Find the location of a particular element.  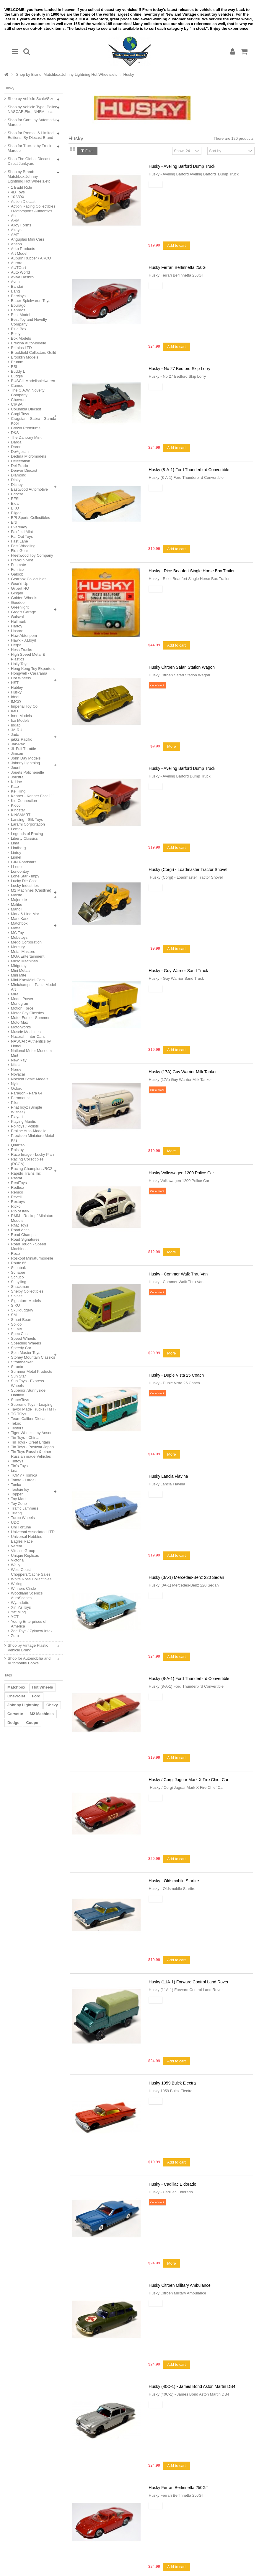

DeAgostini is located at coordinates (20, 451).